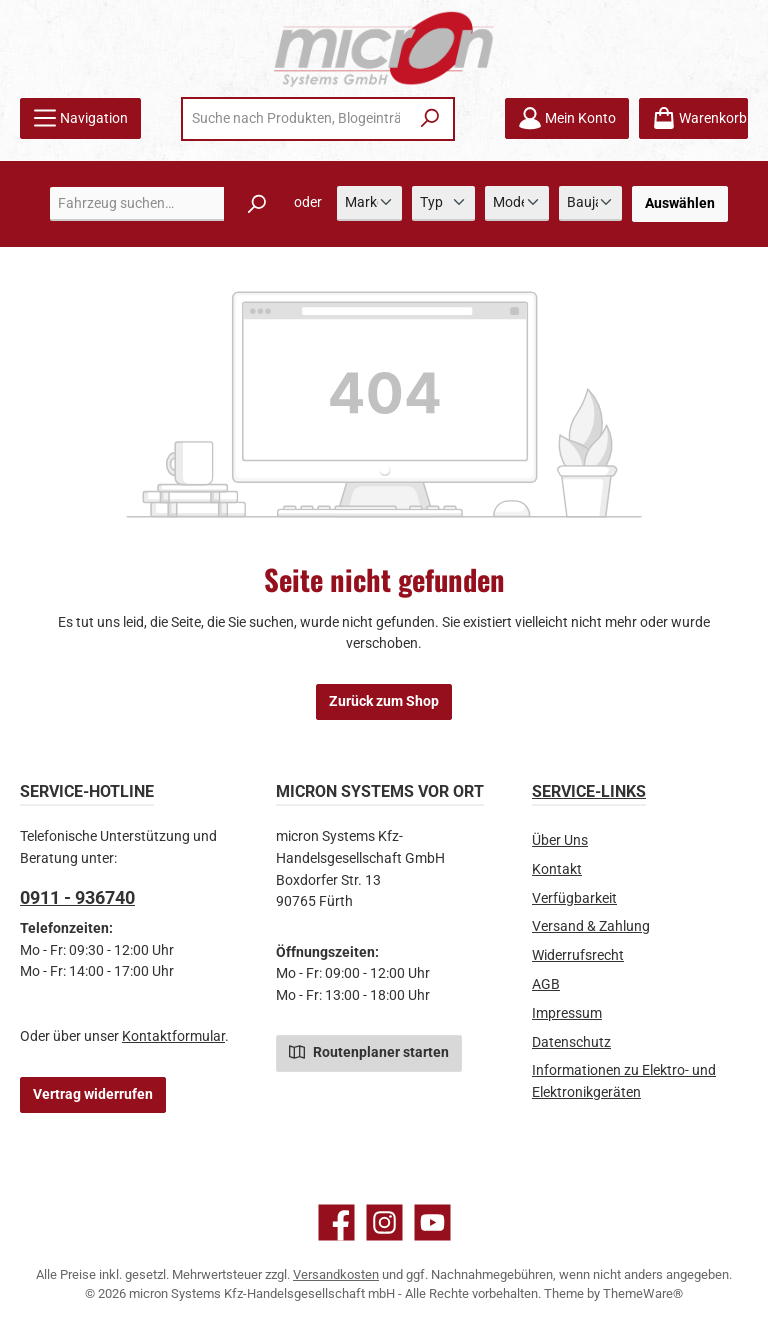 Image resolution: width=768 pixels, height=1333 pixels. I want to click on Kontaktformular, so click(173, 1036).